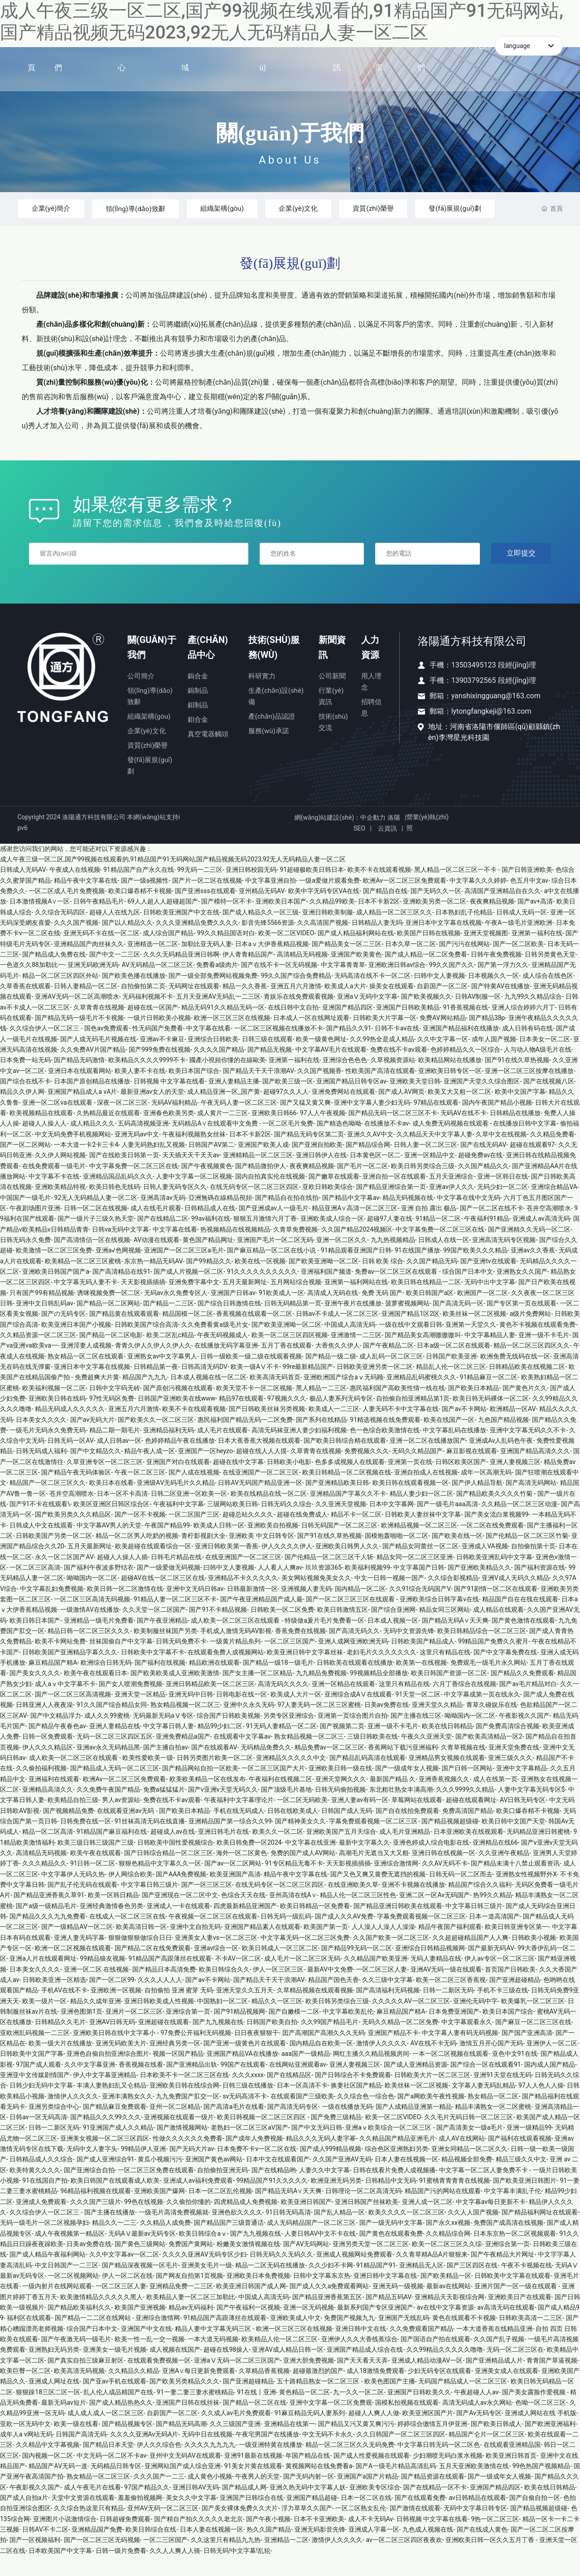 This screenshot has height=2576, width=580. What do you see at coordinates (254, 2422) in the screenshot?
I see `国产精品一区二区在线` at bounding box center [254, 2422].